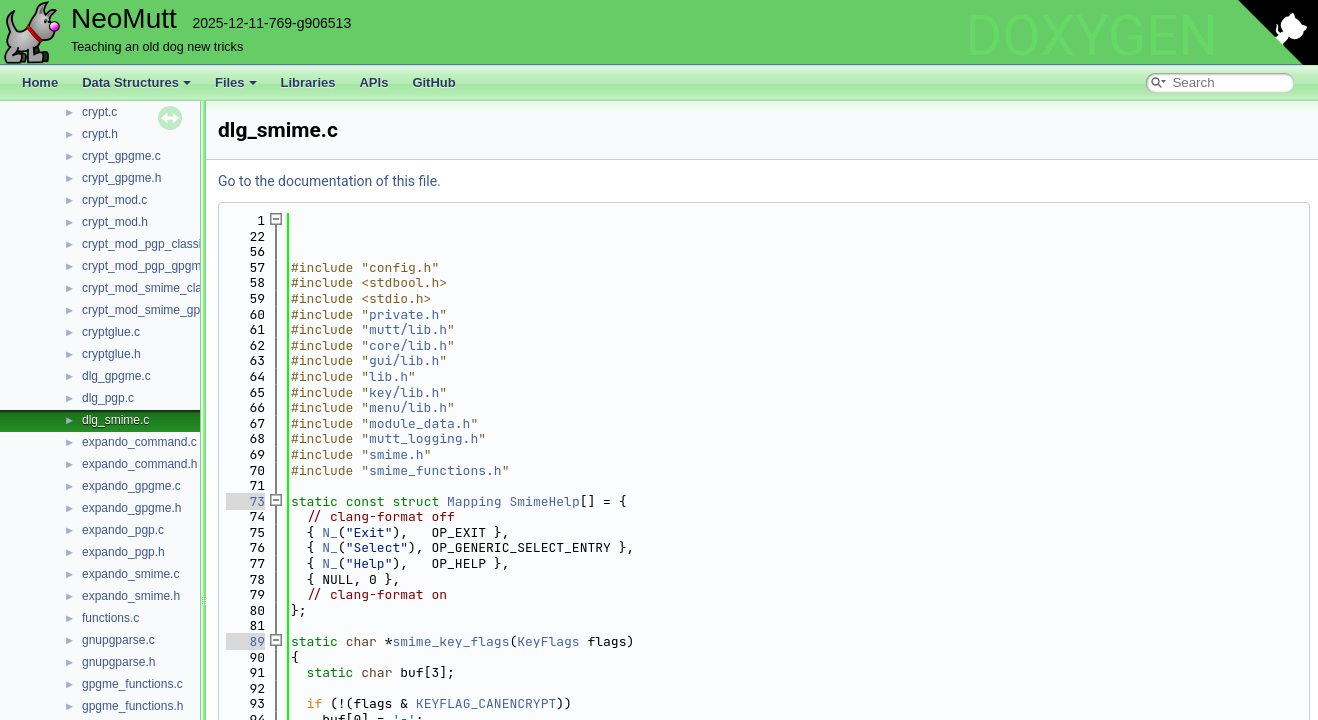  What do you see at coordinates (149, 244) in the screenshot?
I see `crypt_mod_pgp_classic.c` at bounding box center [149, 244].